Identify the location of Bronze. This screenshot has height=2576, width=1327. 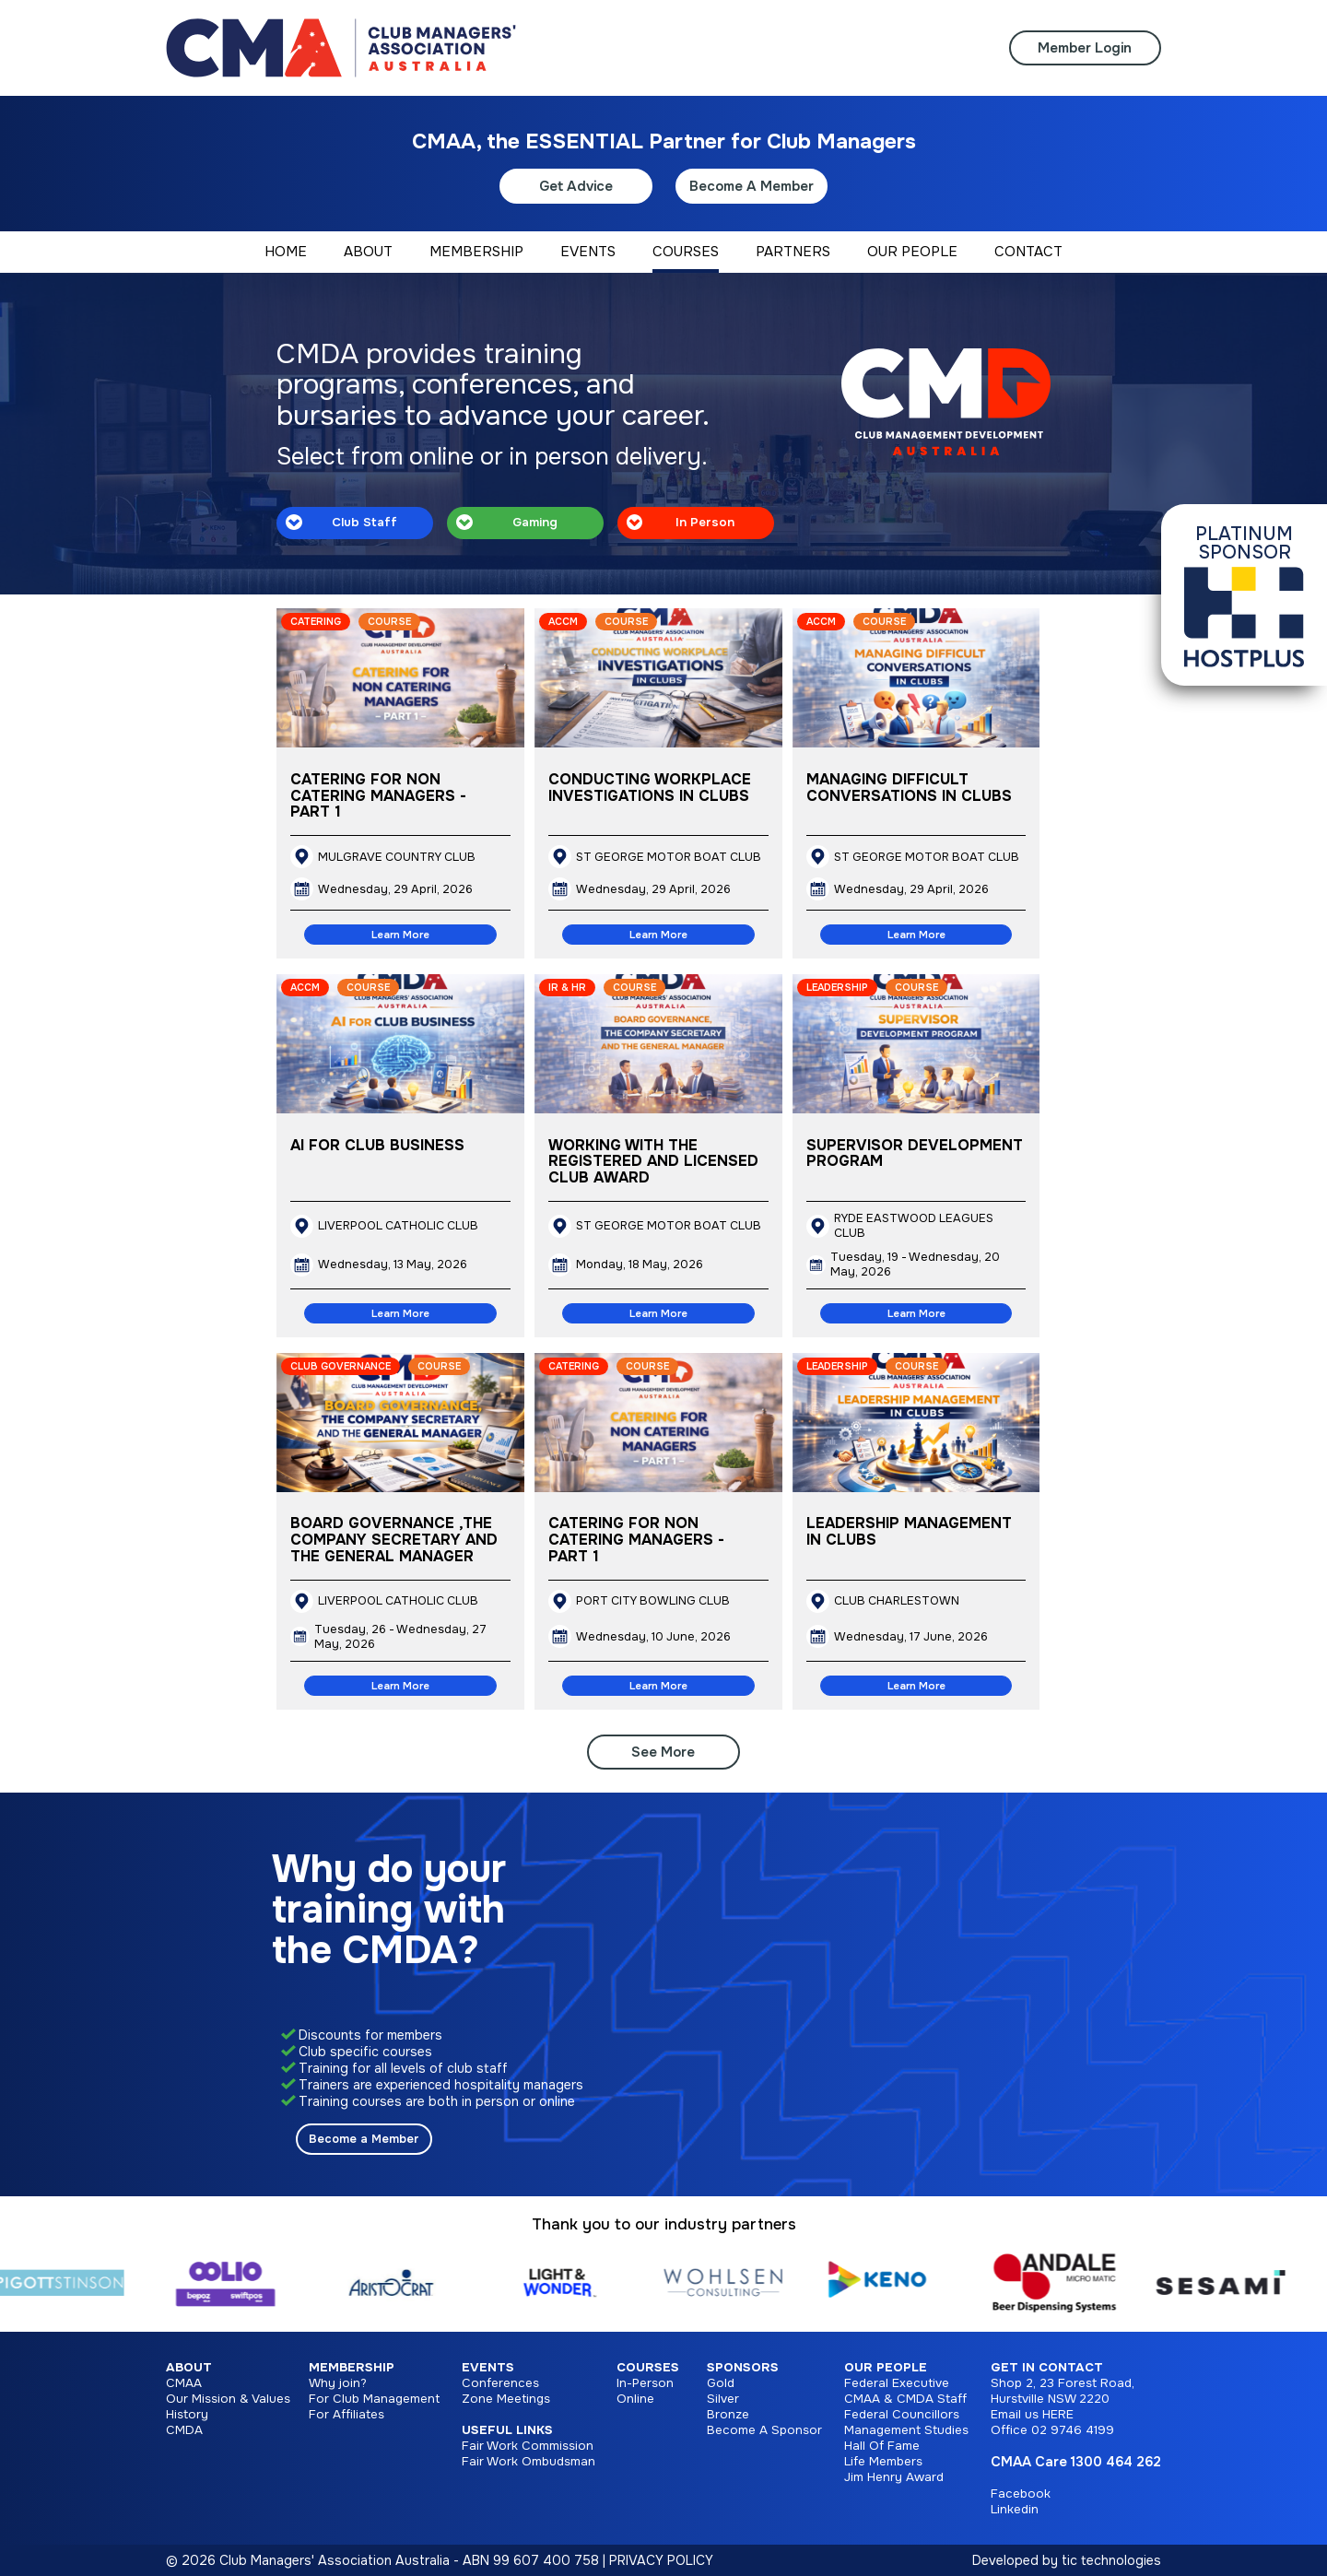
(728, 2414).